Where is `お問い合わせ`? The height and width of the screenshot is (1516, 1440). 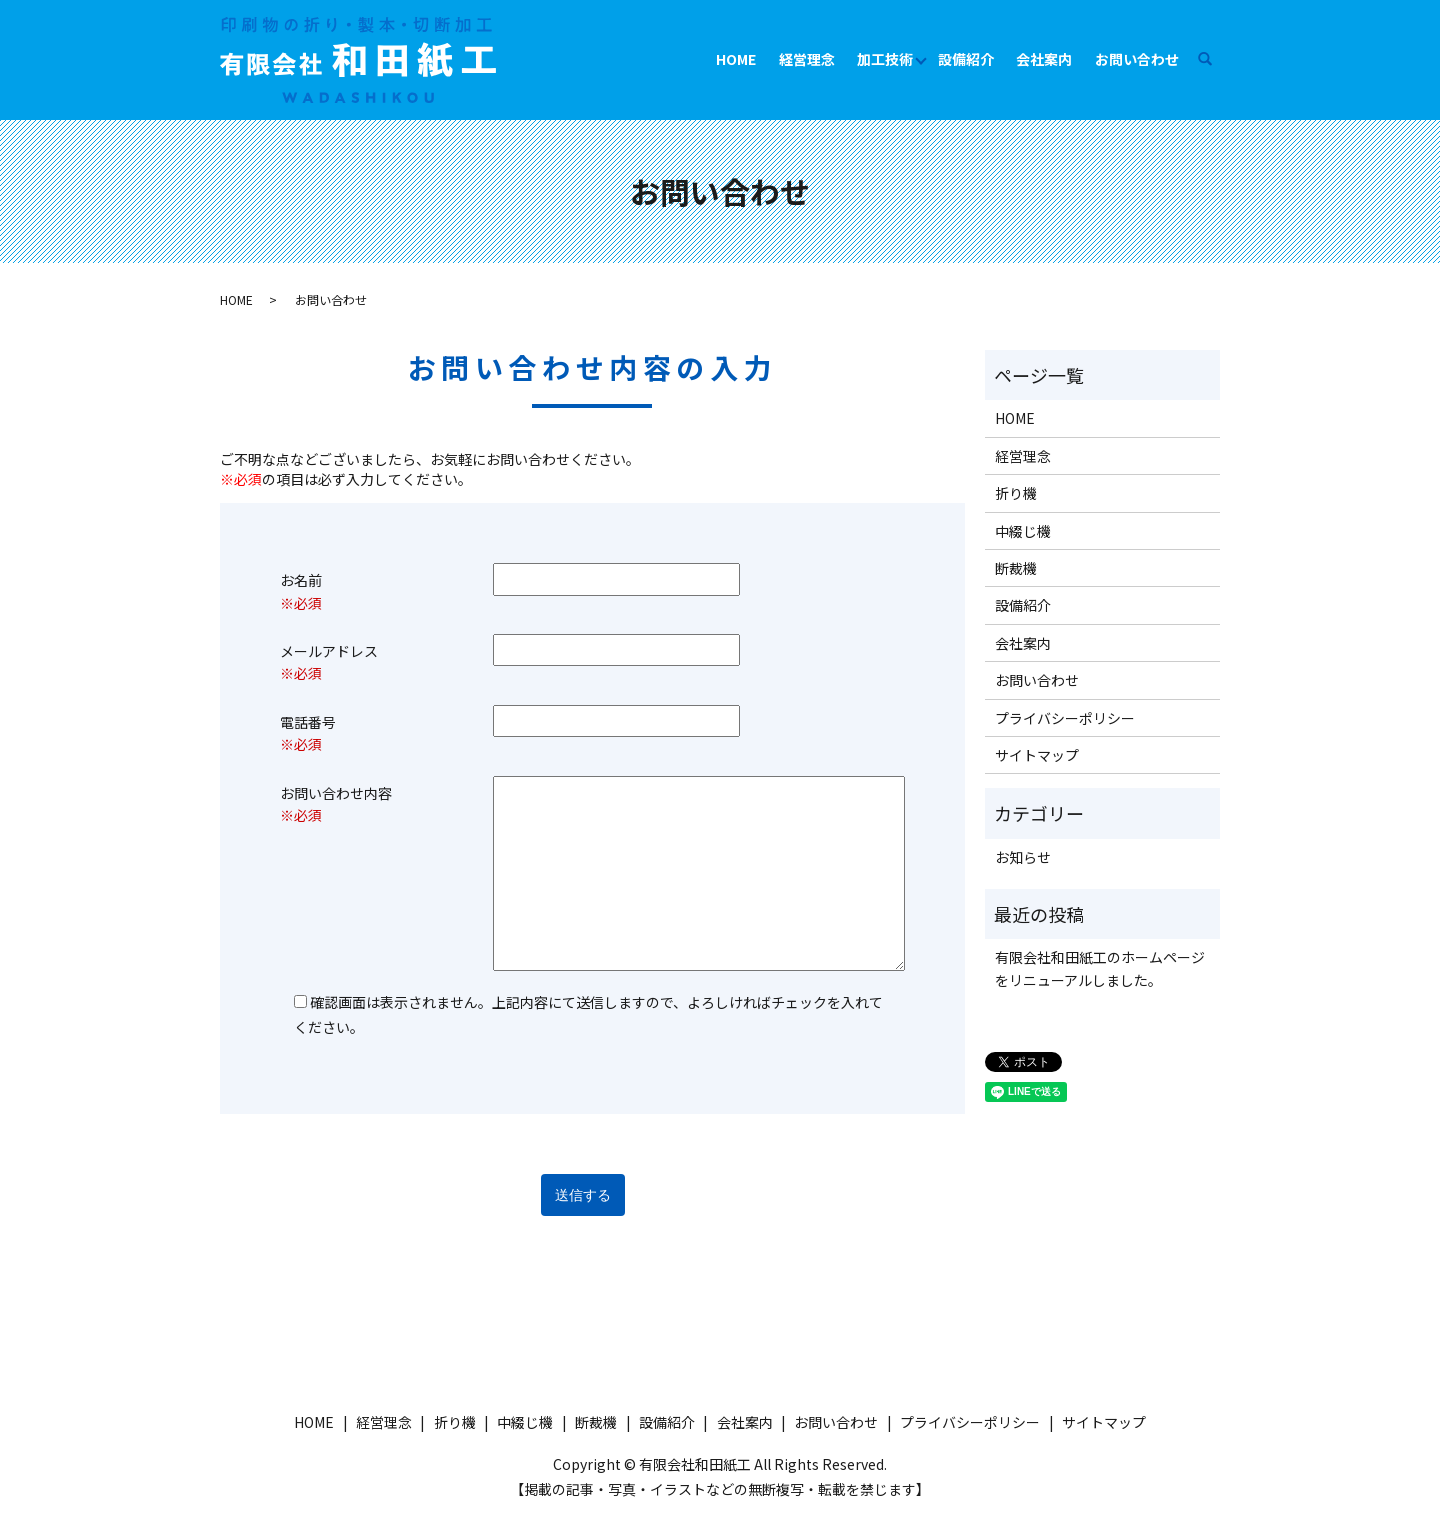 お問い合わせ is located at coordinates (1137, 59).